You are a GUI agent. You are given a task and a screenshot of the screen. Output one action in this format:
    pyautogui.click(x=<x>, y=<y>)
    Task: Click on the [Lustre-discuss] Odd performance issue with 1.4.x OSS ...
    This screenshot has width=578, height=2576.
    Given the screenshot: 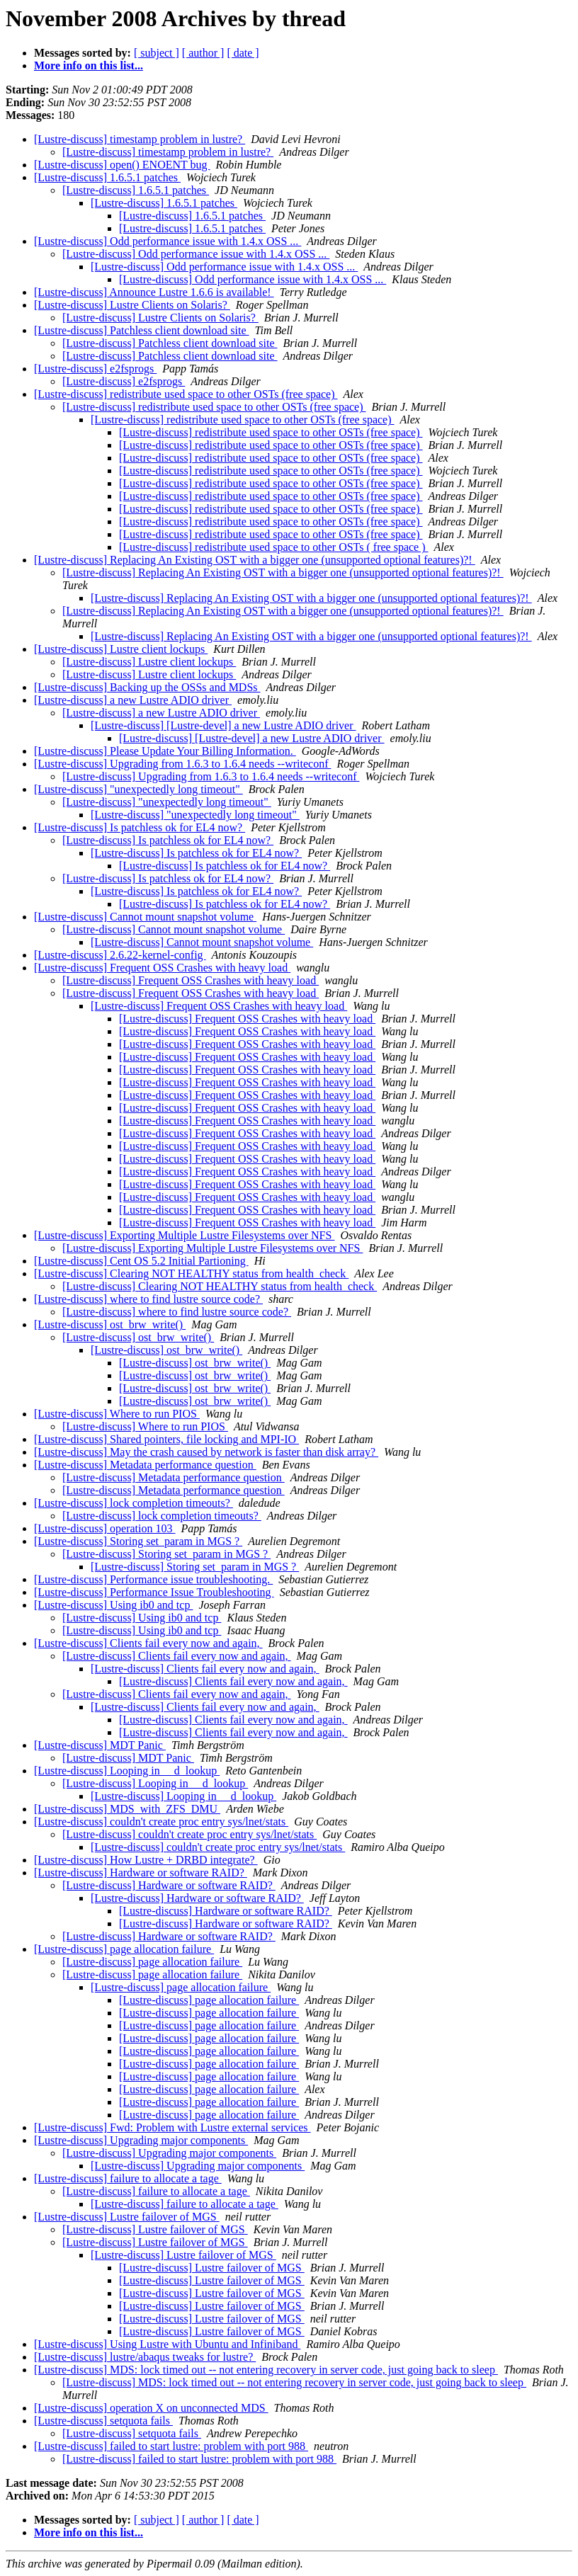 What is the action you would take?
    pyautogui.click(x=167, y=241)
    